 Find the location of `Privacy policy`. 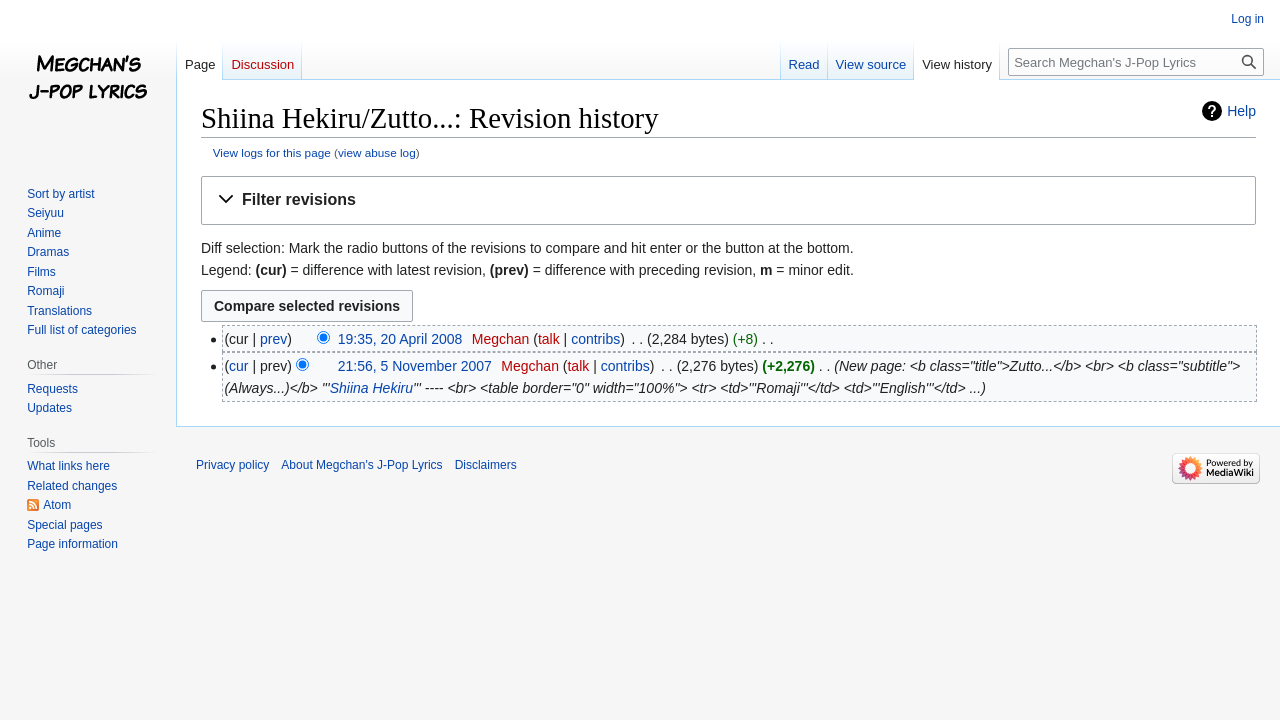

Privacy policy is located at coordinates (232, 465).